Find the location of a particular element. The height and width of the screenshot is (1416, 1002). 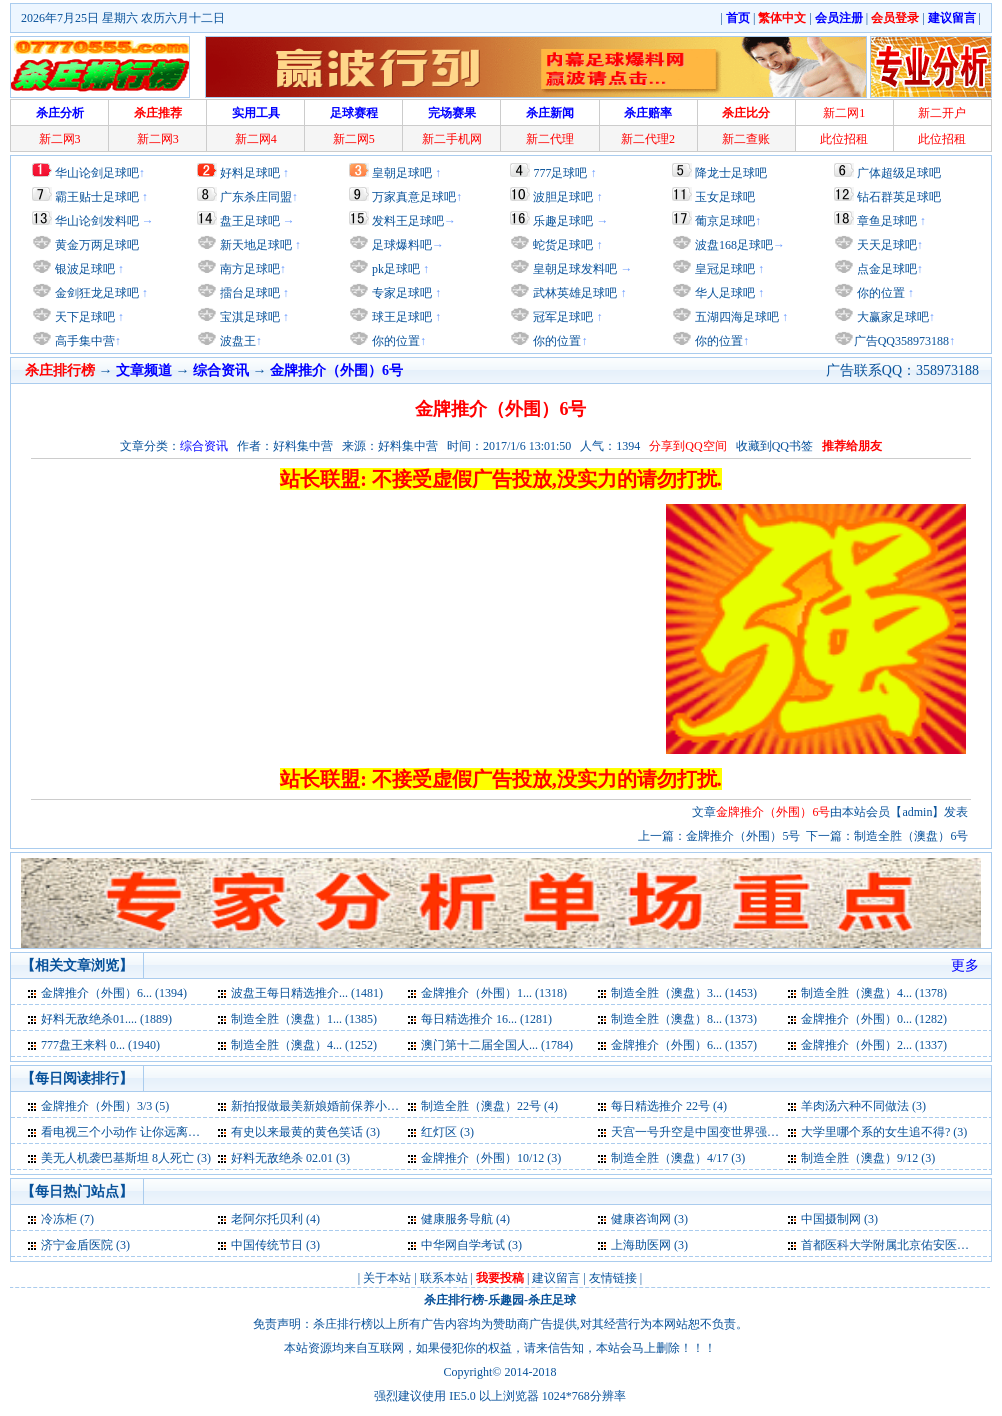

金牌推介（外围）3/3 (5) is located at coordinates (105, 1106).